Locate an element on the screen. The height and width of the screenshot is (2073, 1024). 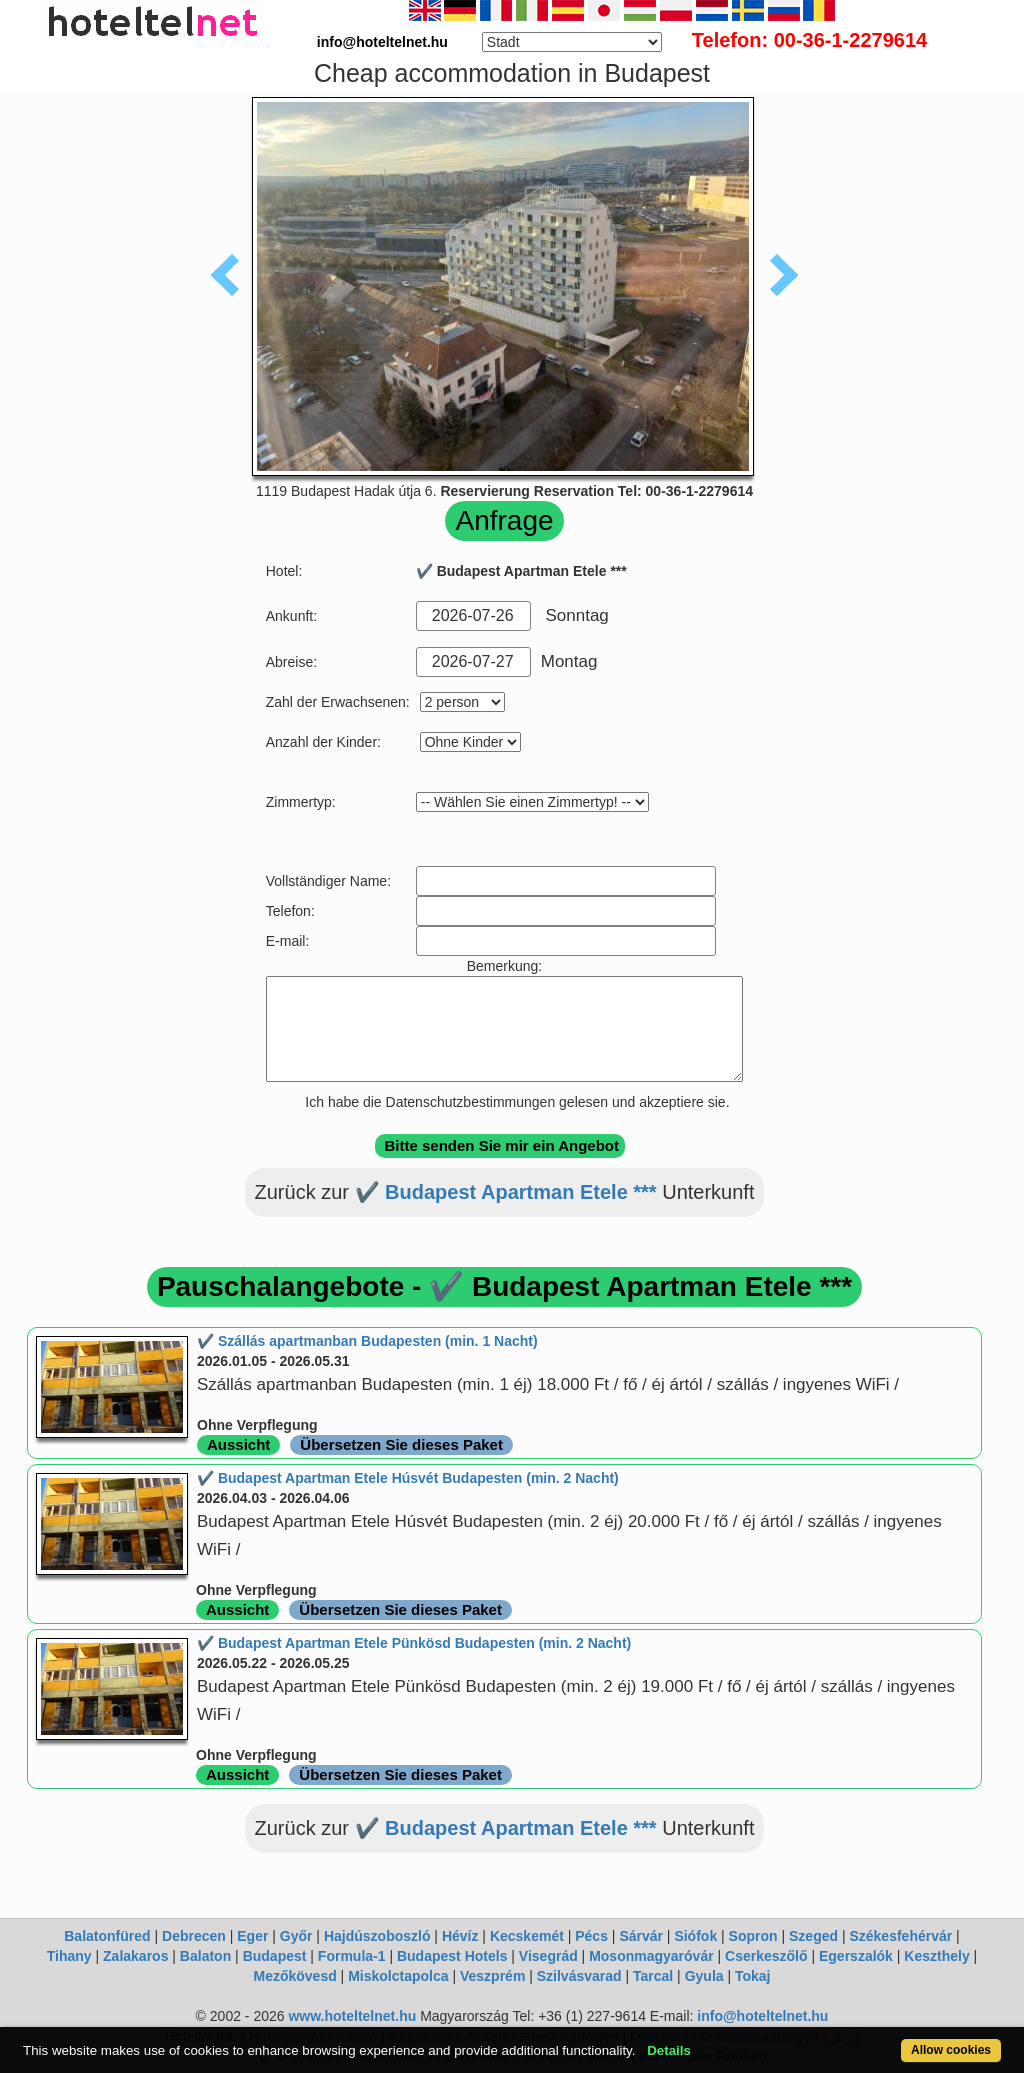
Keszthely is located at coordinates (936, 1956).